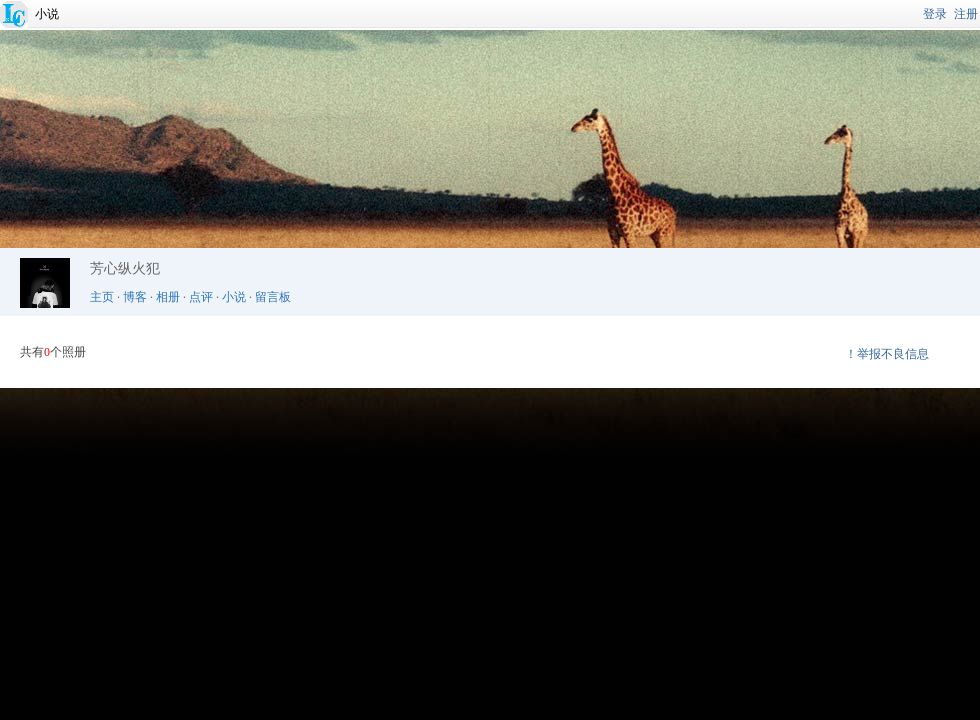 Image resolution: width=980 pixels, height=720 pixels. I want to click on 相册, so click(168, 297).